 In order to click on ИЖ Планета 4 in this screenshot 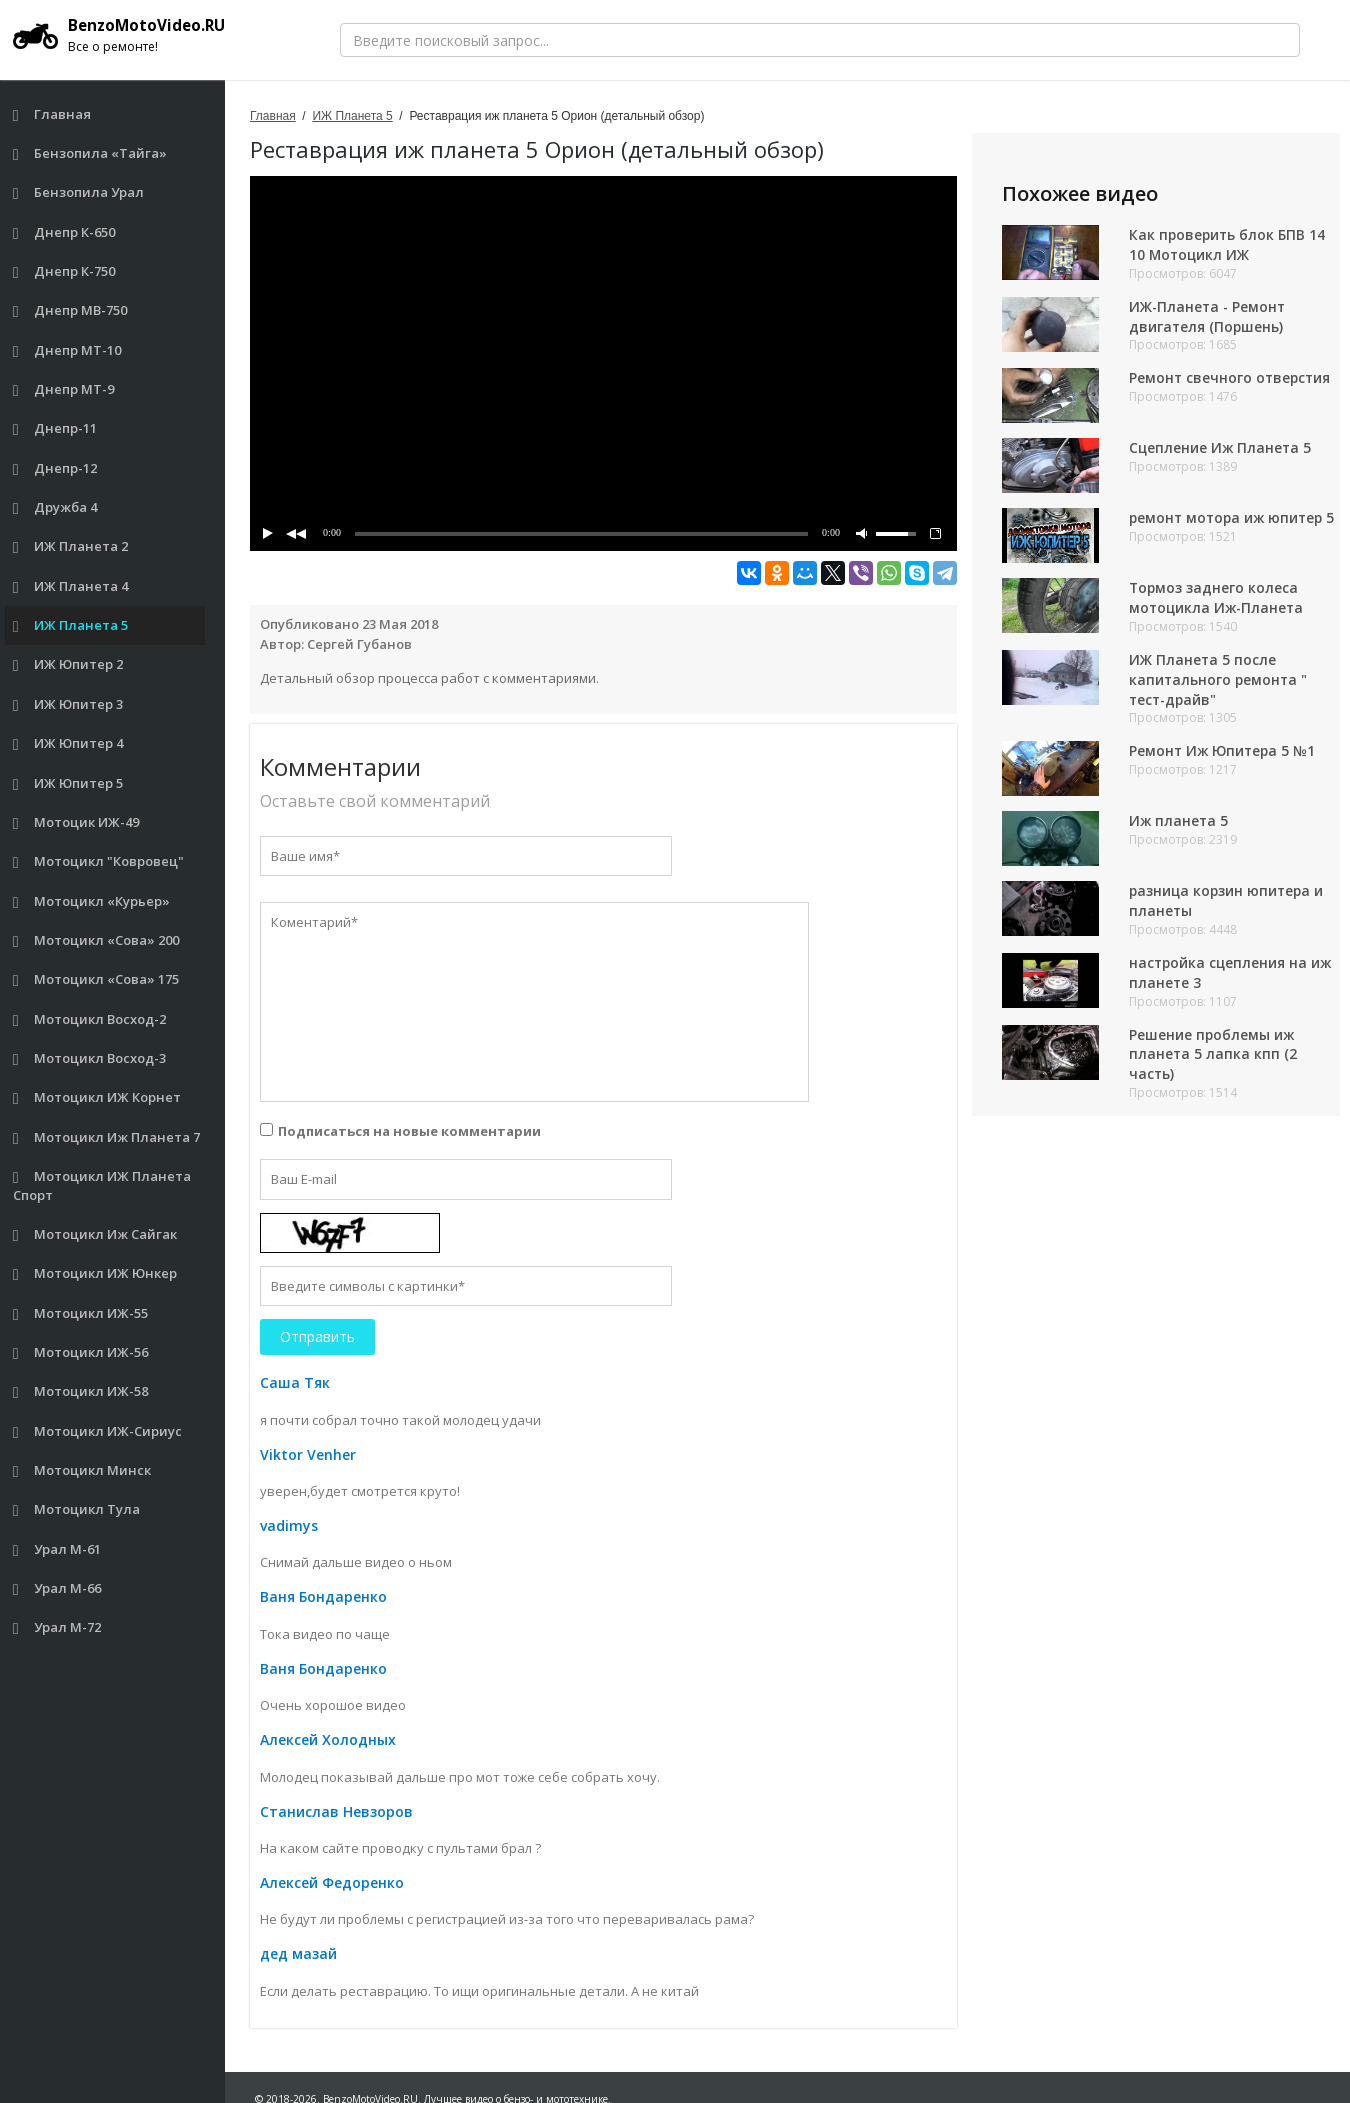, I will do `click(71, 586)`.